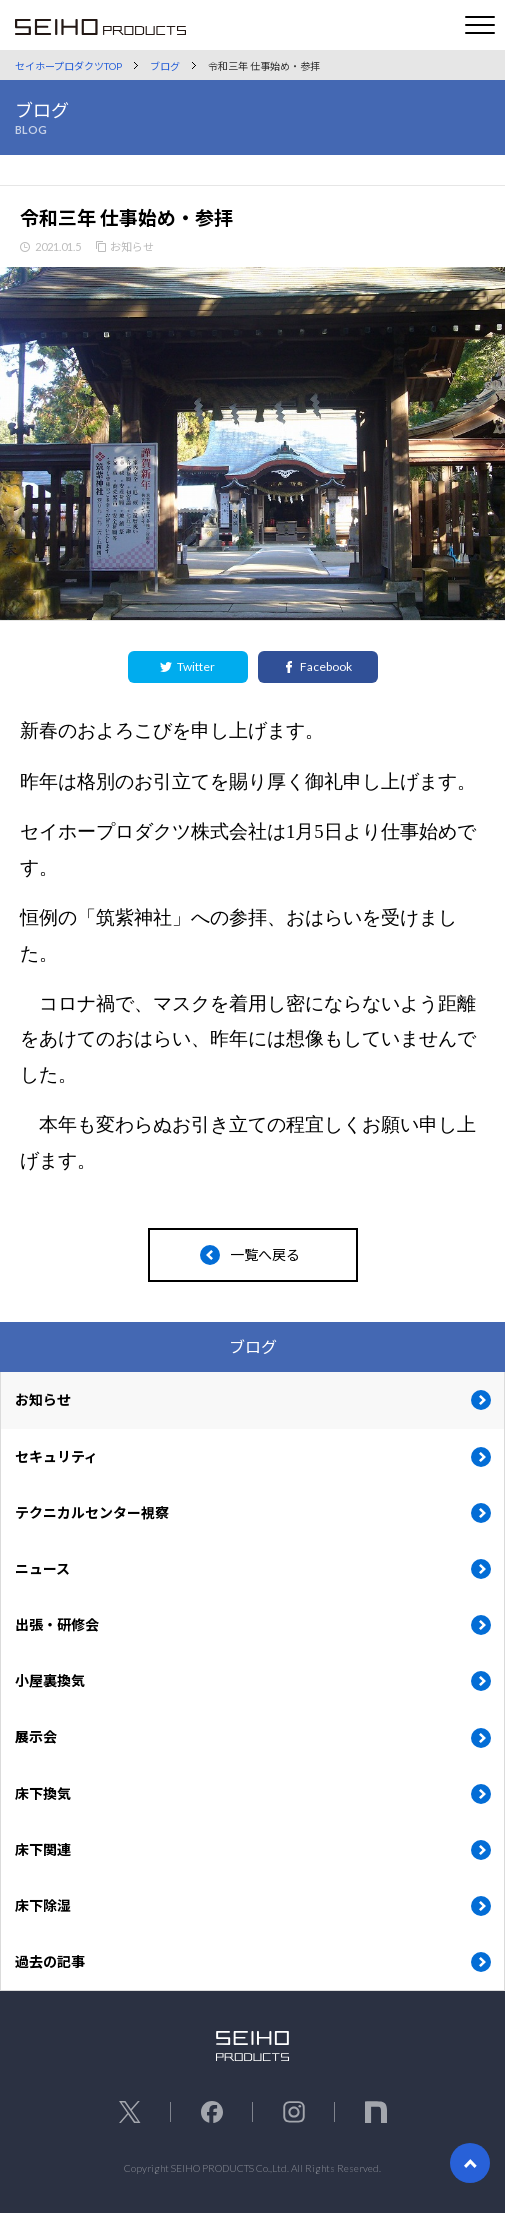 Image resolution: width=505 pixels, height=2213 pixels. I want to click on Twitter, so click(187, 666).